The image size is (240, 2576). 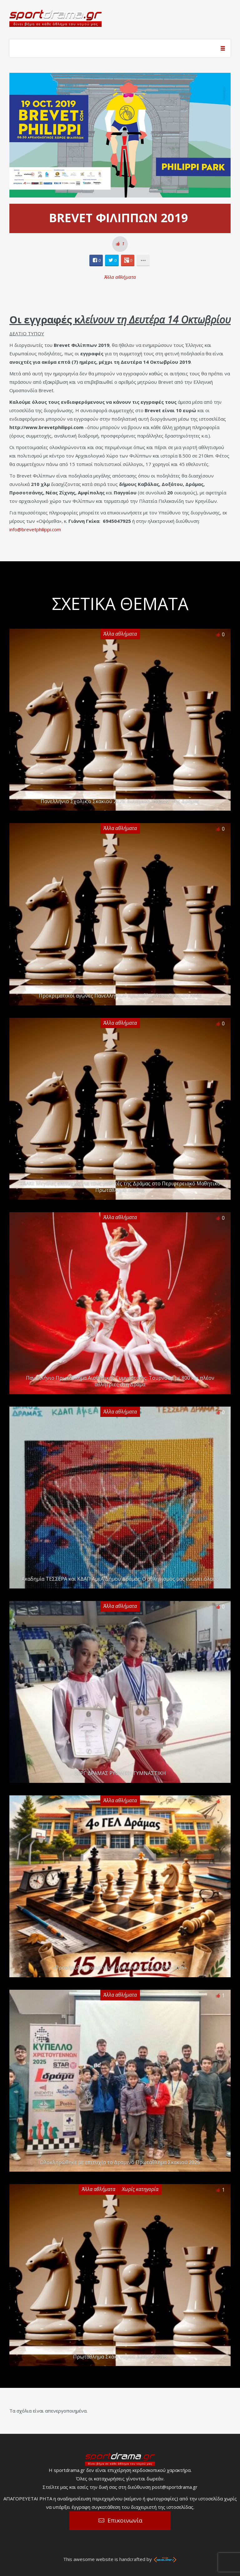 What do you see at coordinates (125, 2520) in the screenshot?
I see `Επικοινωνία` at bounding box center [125, 2520].